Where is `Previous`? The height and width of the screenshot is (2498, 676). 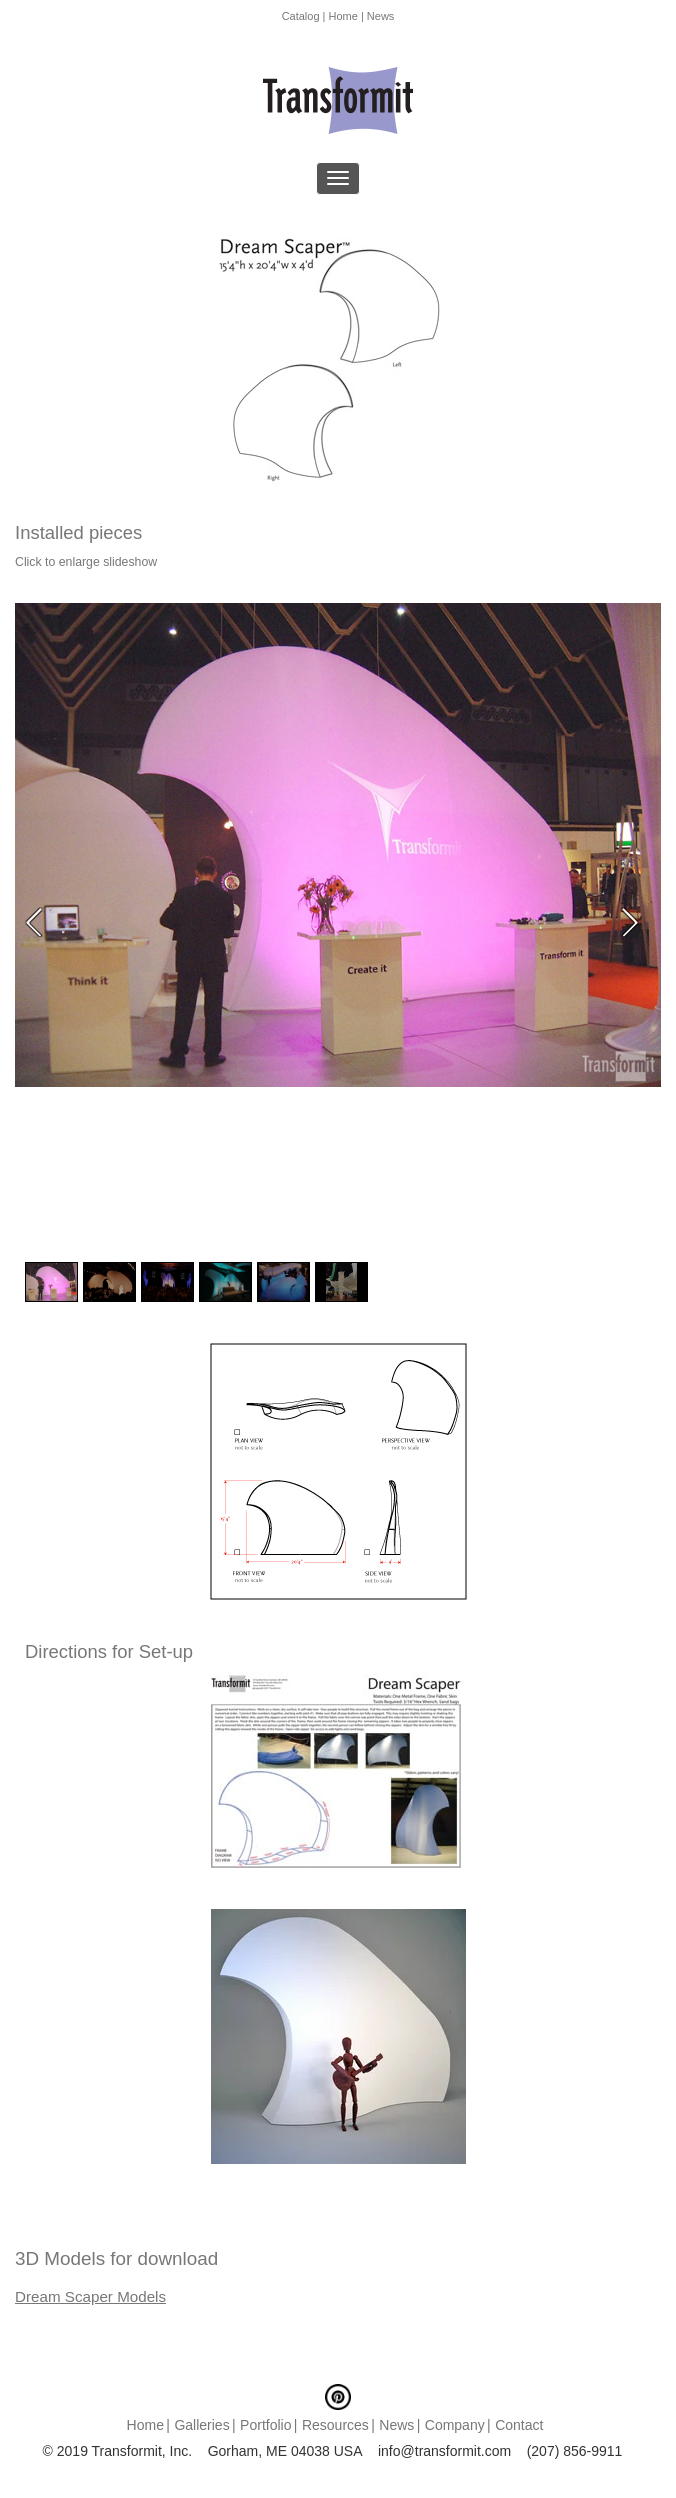 Previous is located at coordinates (40, 922).